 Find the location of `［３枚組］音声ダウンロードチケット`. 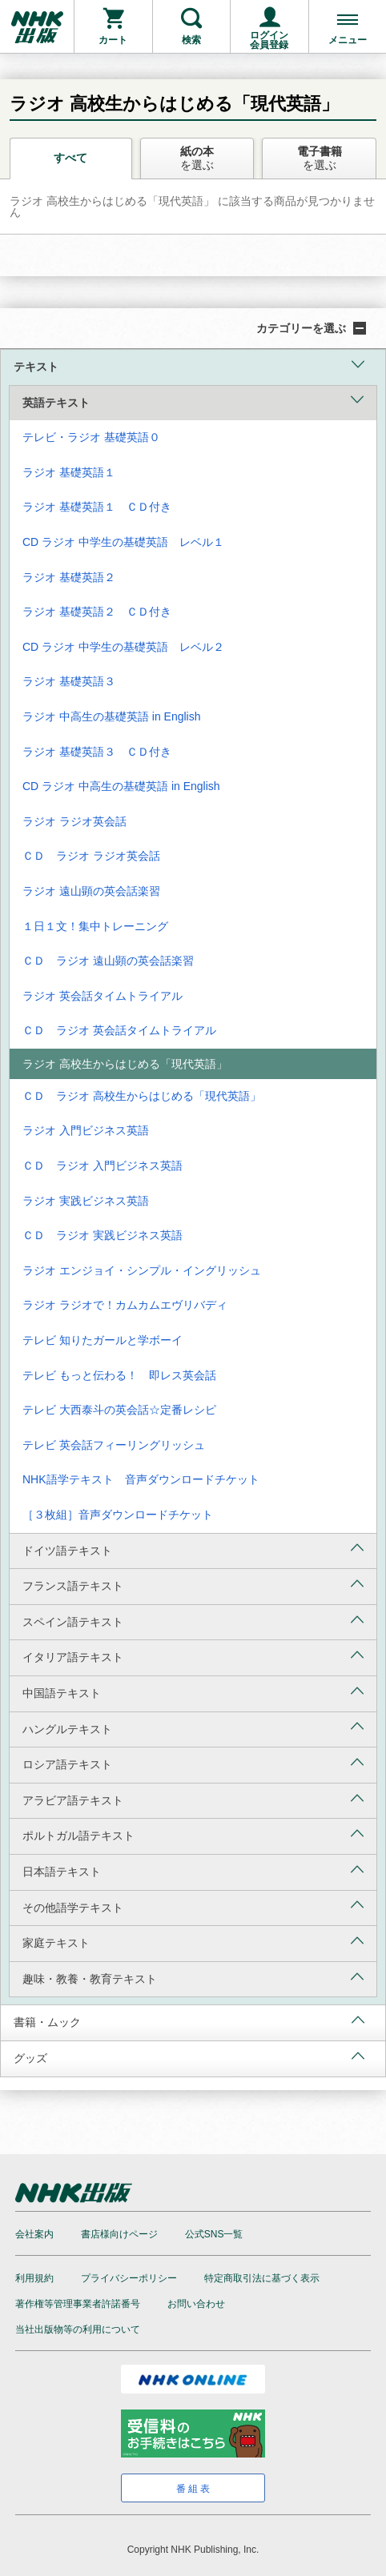

［３枚組］音声ダウンロードチケット is located at coordinates (117, 1514).